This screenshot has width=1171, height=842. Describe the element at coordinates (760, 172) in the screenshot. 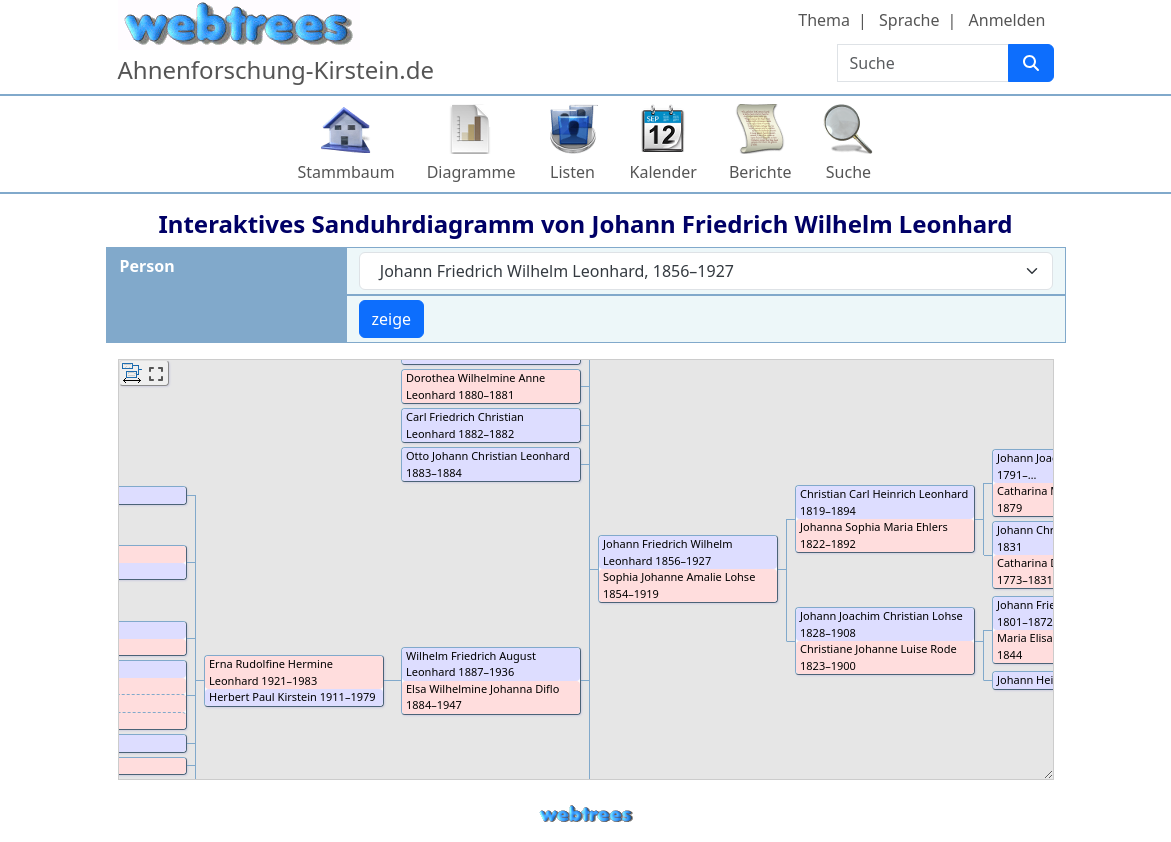

I see `Berichte [button]` at that location.